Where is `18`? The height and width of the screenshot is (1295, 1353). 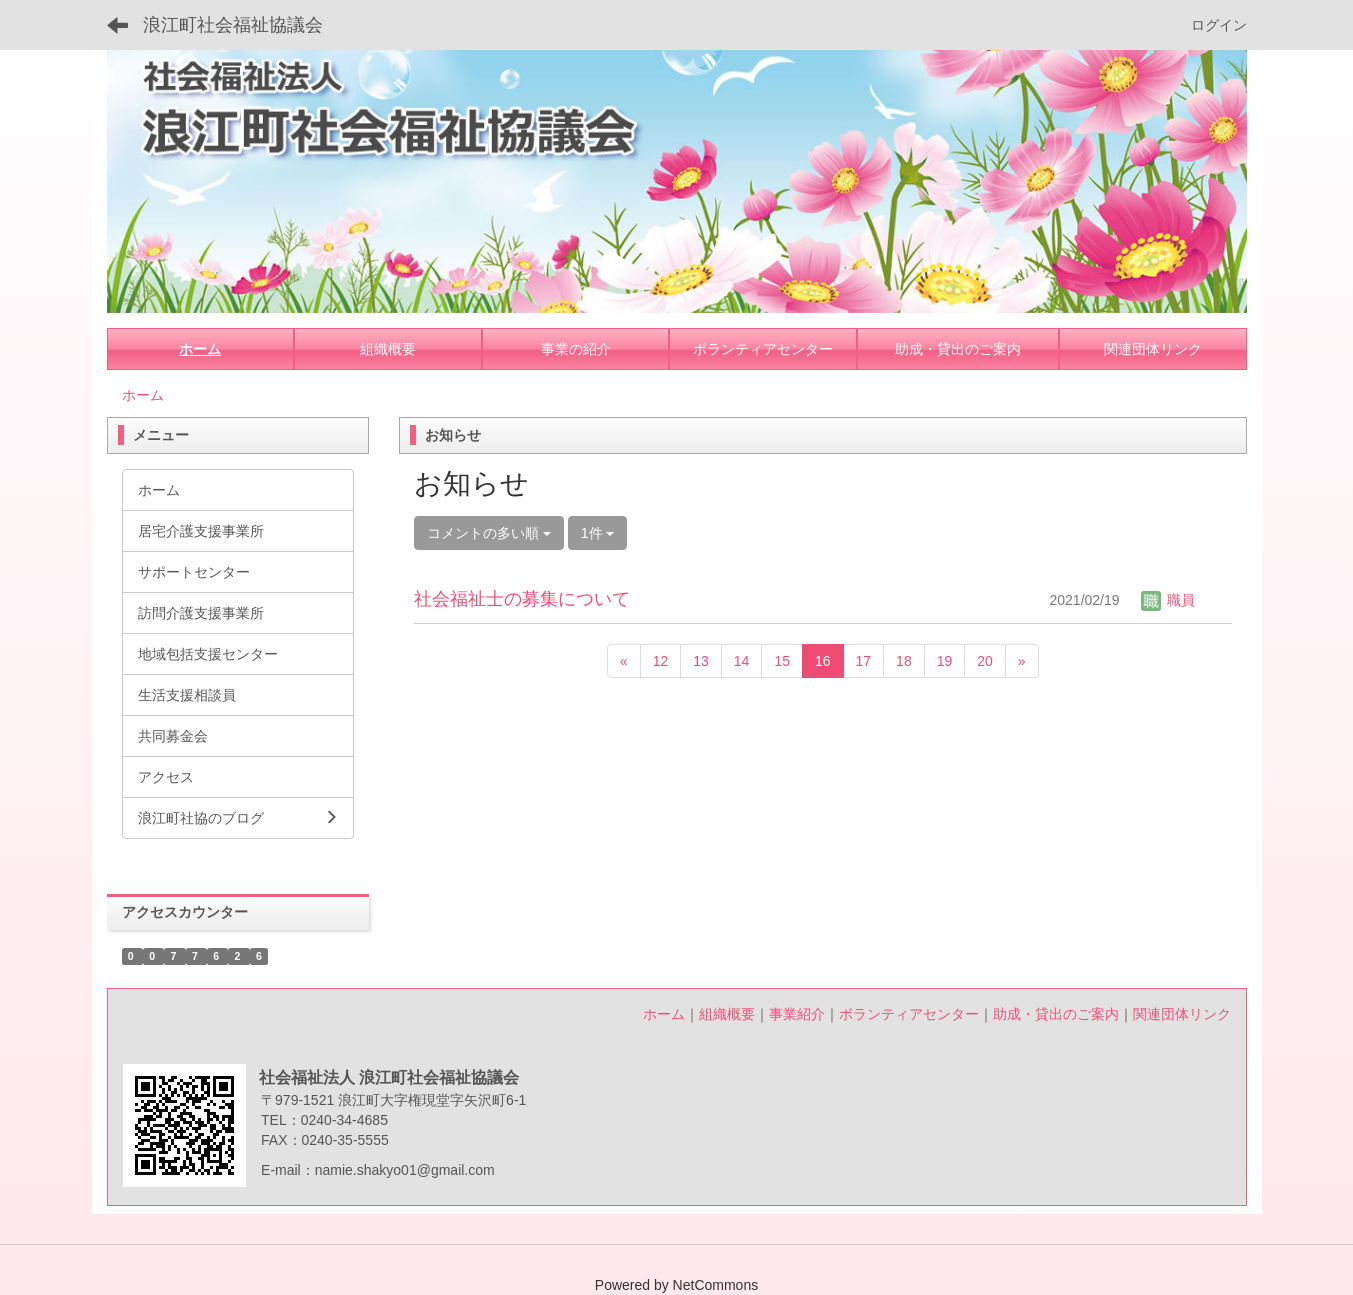 18 is located at coordinates (904, 661).